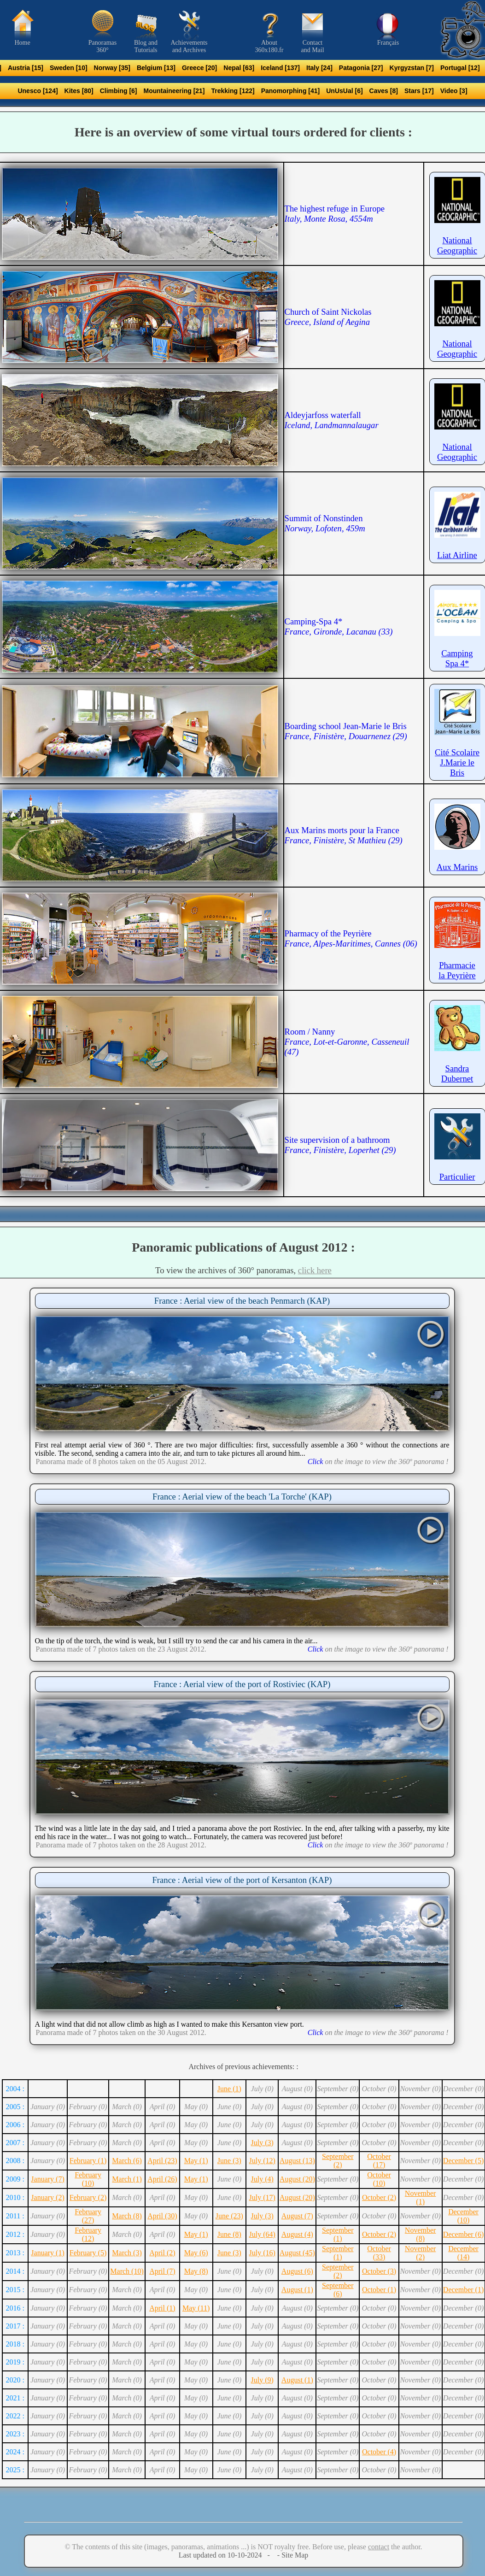 This screenshot has width=485, height=2576. Describe the element at coordinates (262, 2234) in the screenshot. I see `July (64)` at that location.